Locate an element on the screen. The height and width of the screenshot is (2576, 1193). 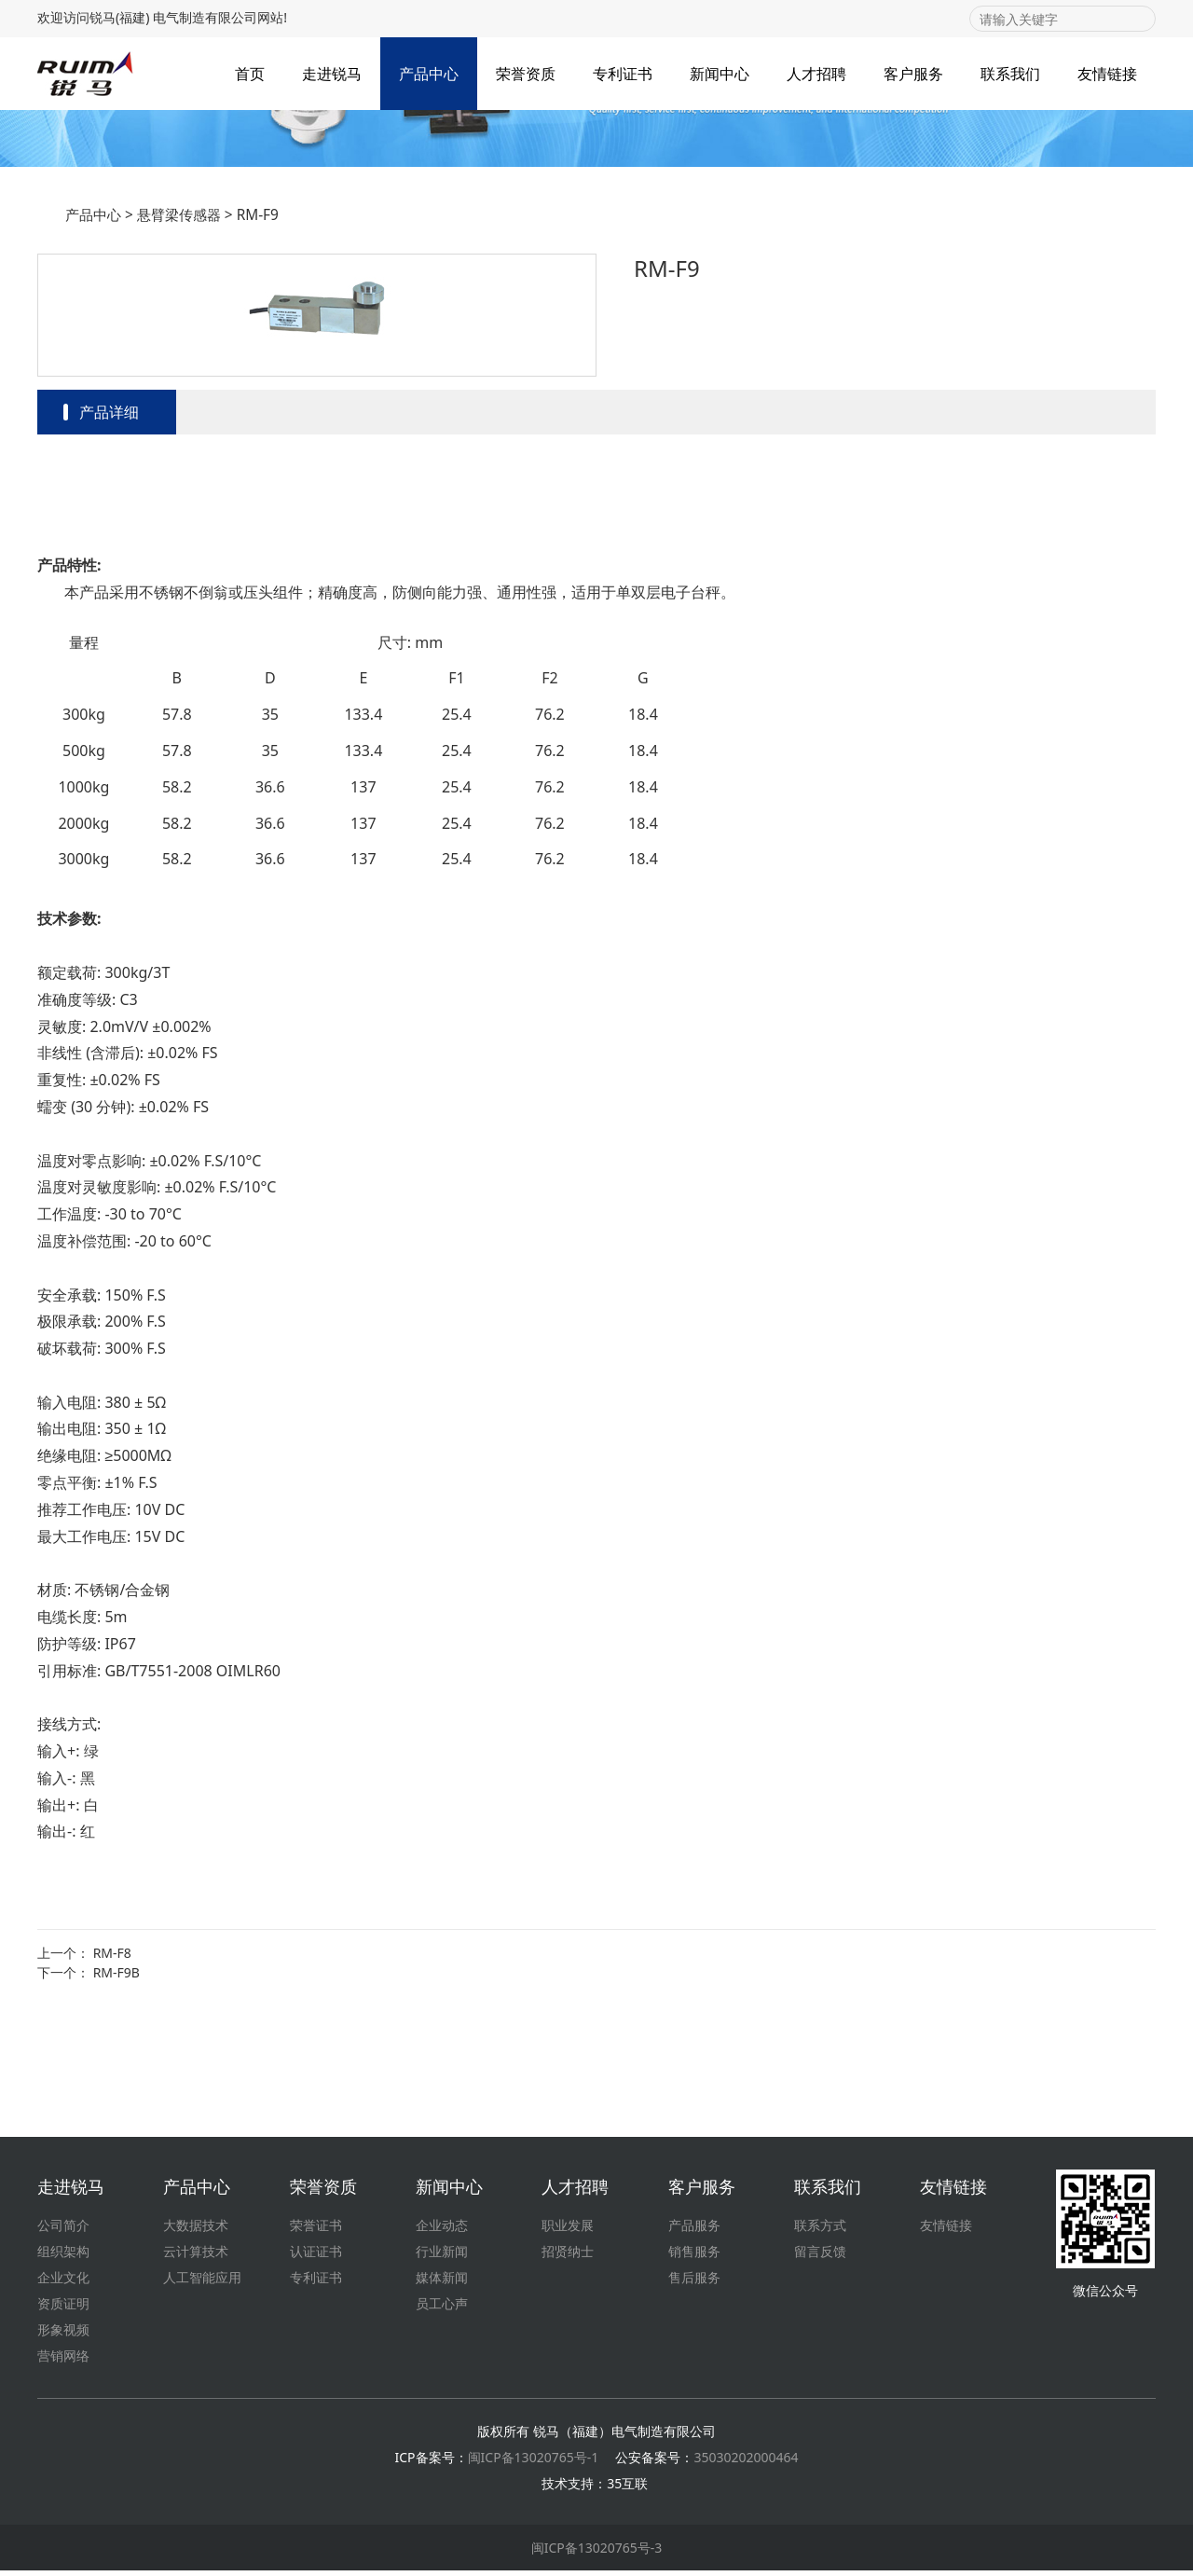
联系方式 is located at coordinates (820, 2230).